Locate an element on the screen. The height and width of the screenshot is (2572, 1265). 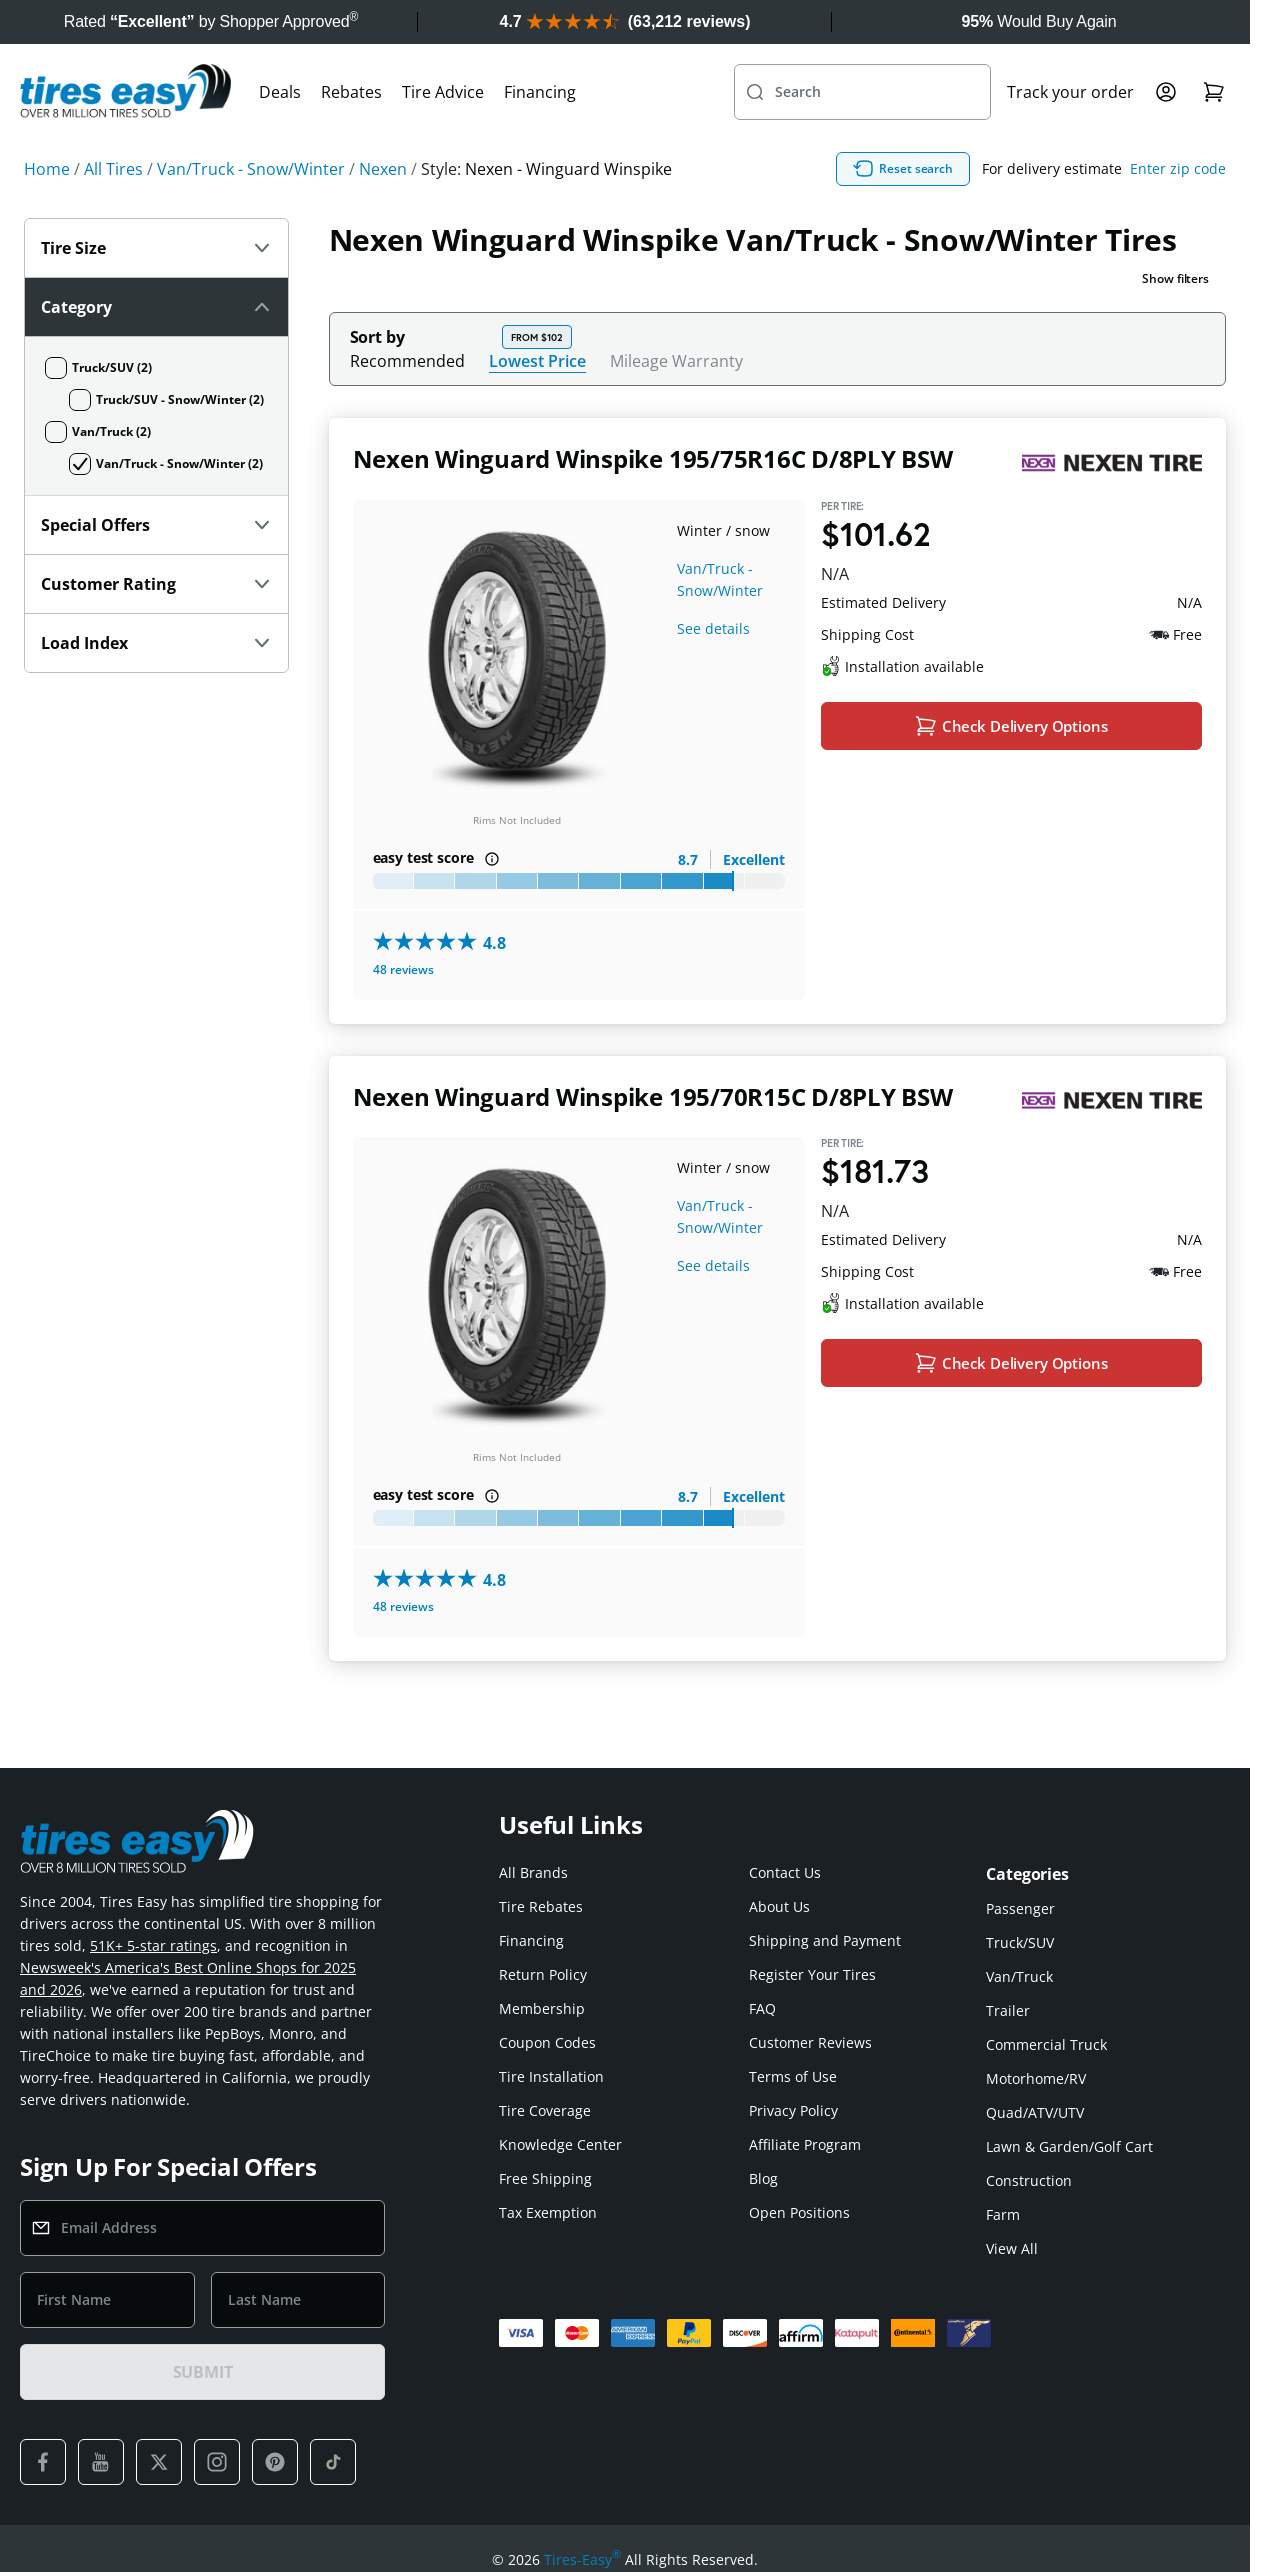
Blog is located at coordinates (763, 2178).